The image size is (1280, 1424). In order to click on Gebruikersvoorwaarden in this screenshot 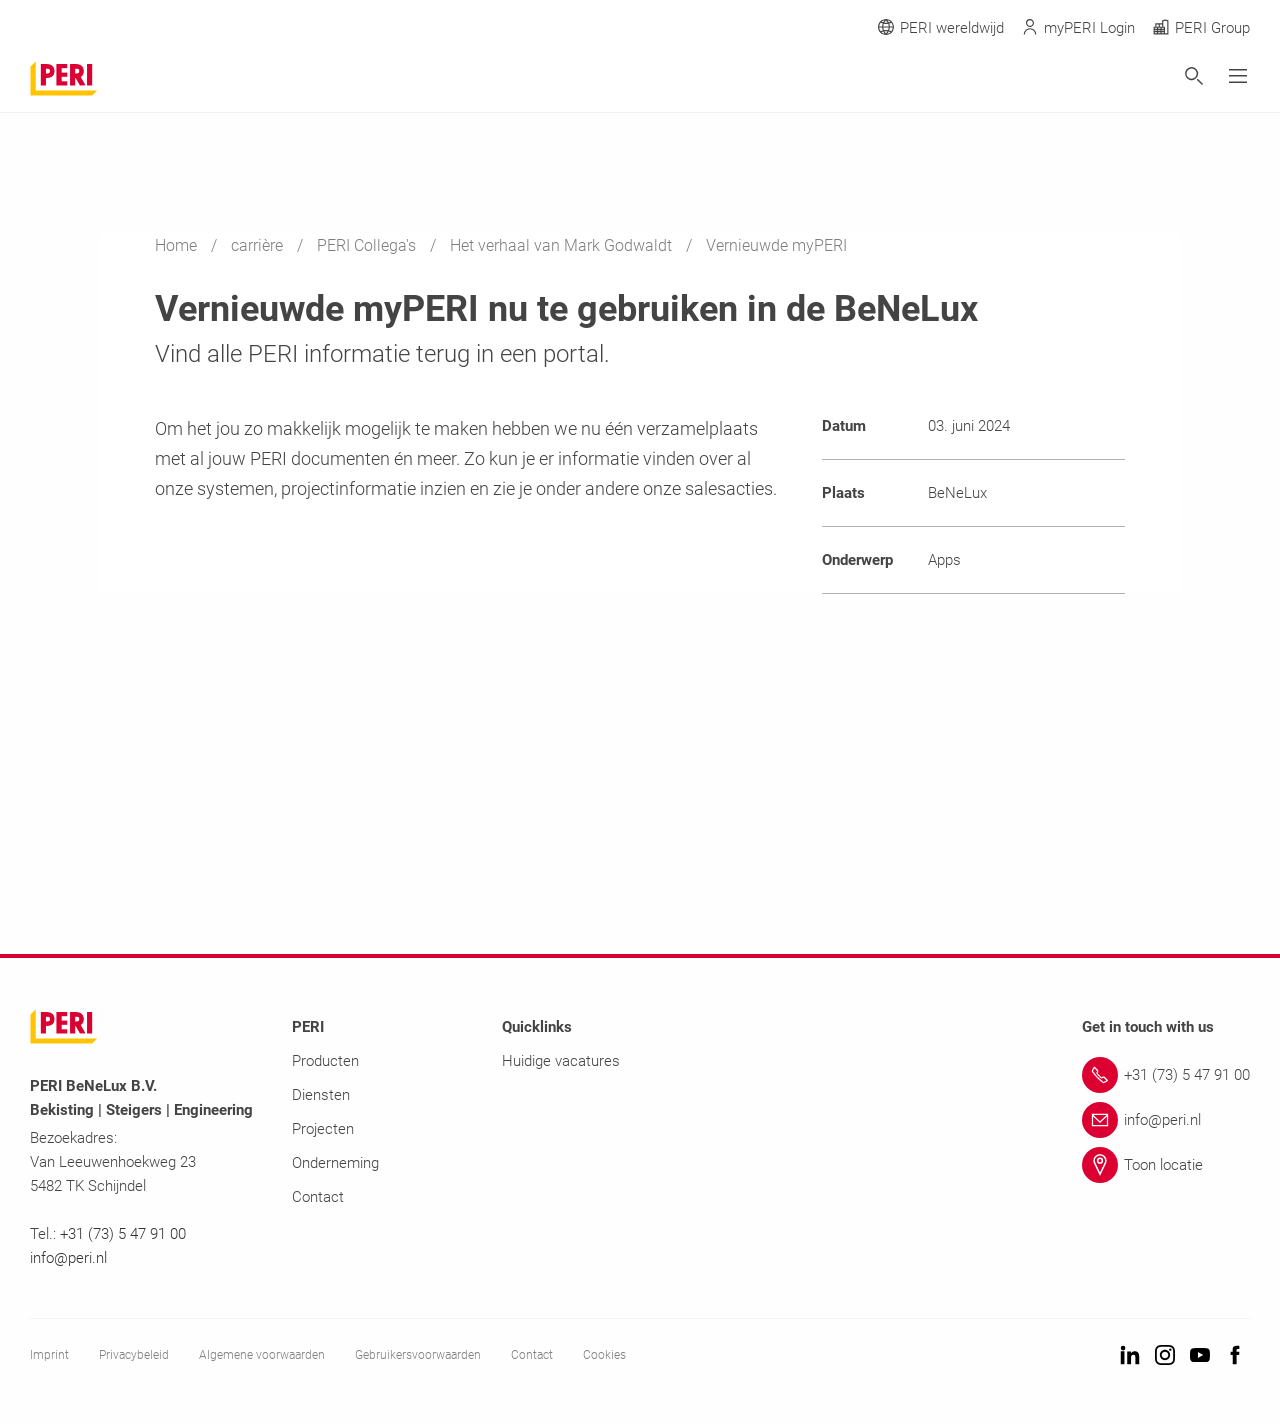, I will do `click(418, 1355)`.